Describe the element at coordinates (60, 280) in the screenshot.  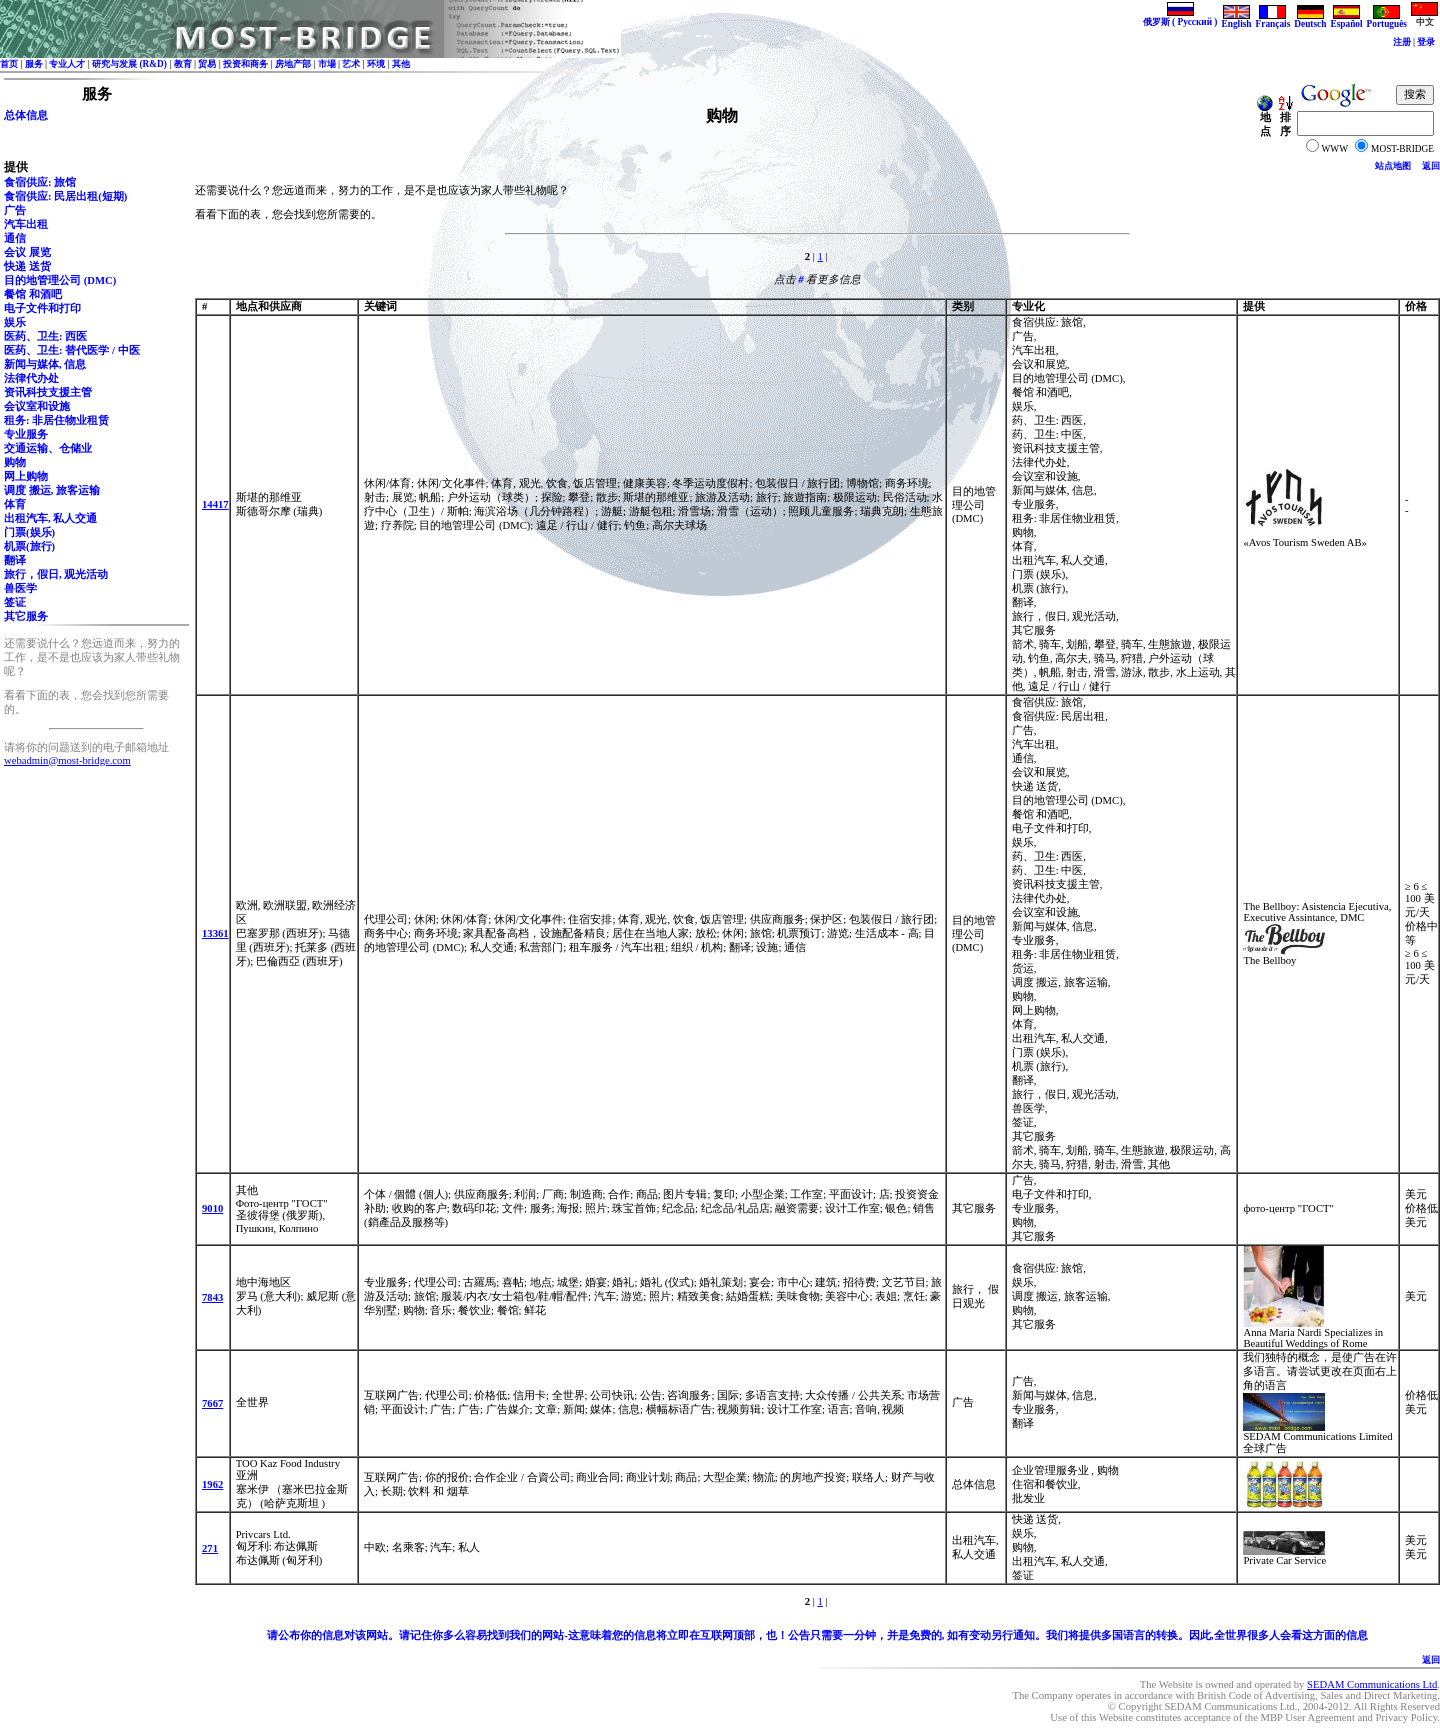
I see `目的地管理公司 (DMC)` at that location.